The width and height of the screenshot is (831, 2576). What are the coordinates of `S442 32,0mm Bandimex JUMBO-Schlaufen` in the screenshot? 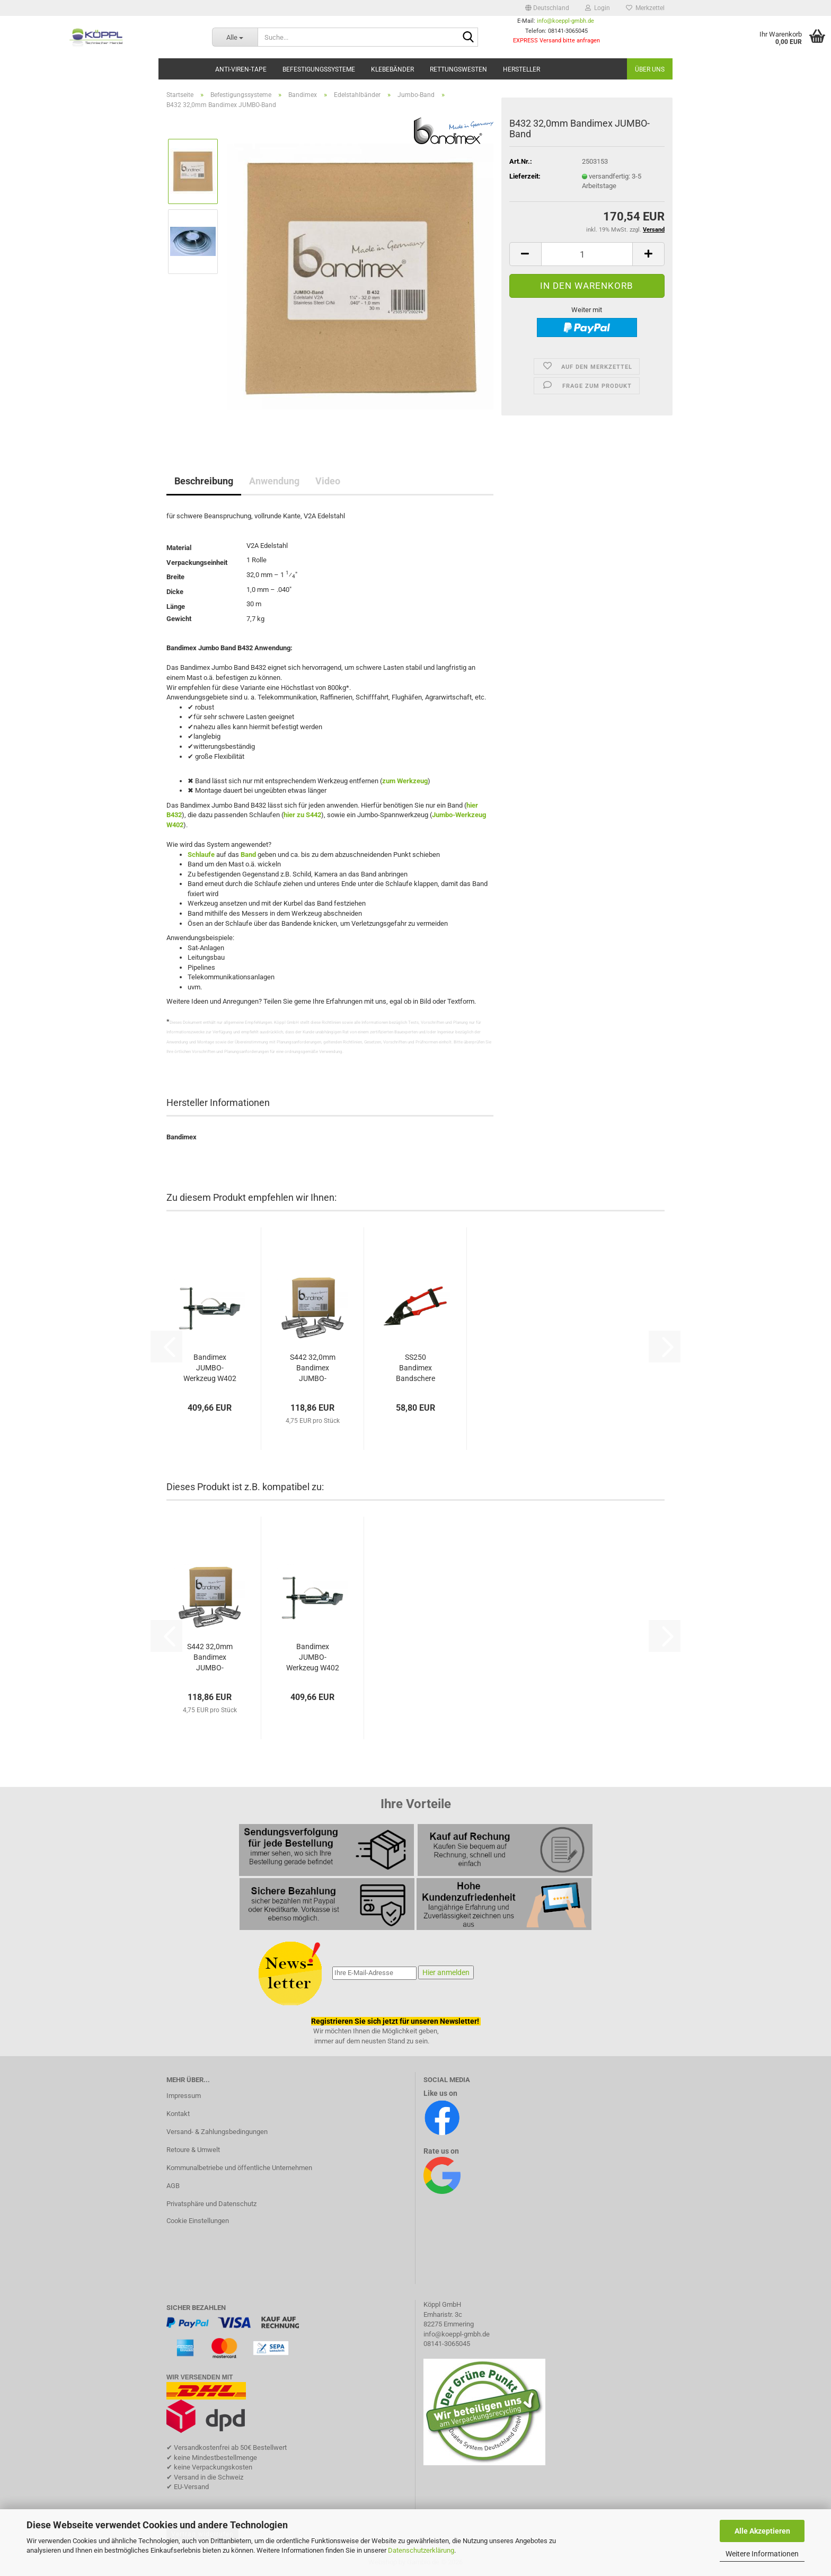 It's located at (312, 1368).